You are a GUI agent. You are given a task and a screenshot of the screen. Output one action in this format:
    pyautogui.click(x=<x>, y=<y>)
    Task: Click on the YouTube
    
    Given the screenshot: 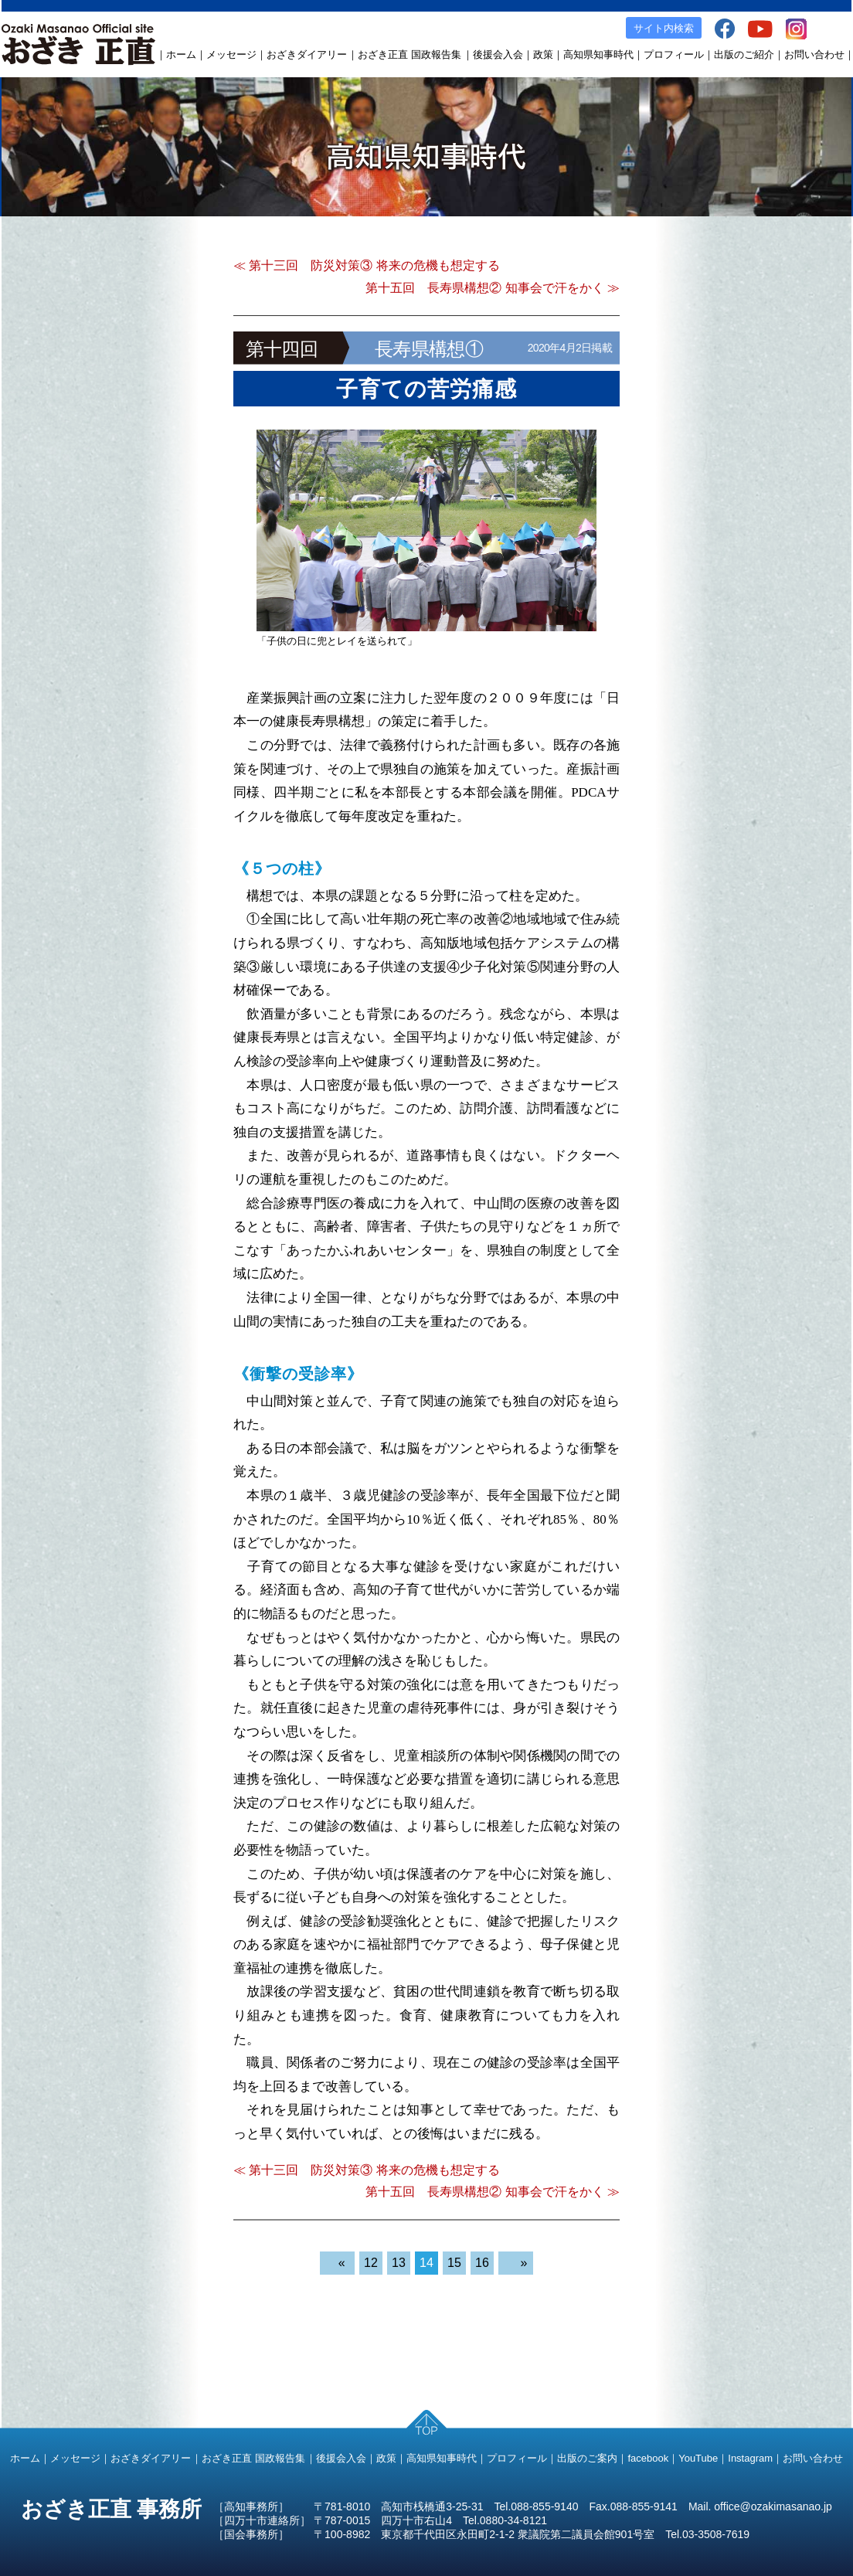 What is the action you would take?
    pyautogui.click(x=698, y=2458)
    